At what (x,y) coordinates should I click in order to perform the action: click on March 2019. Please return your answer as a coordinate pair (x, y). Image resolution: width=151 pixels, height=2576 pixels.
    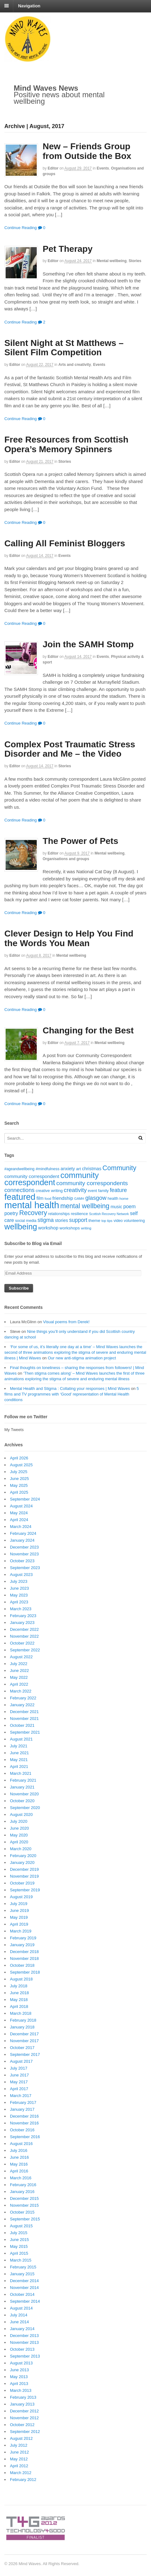
    Looking at the image, I should click on (20, 1931).